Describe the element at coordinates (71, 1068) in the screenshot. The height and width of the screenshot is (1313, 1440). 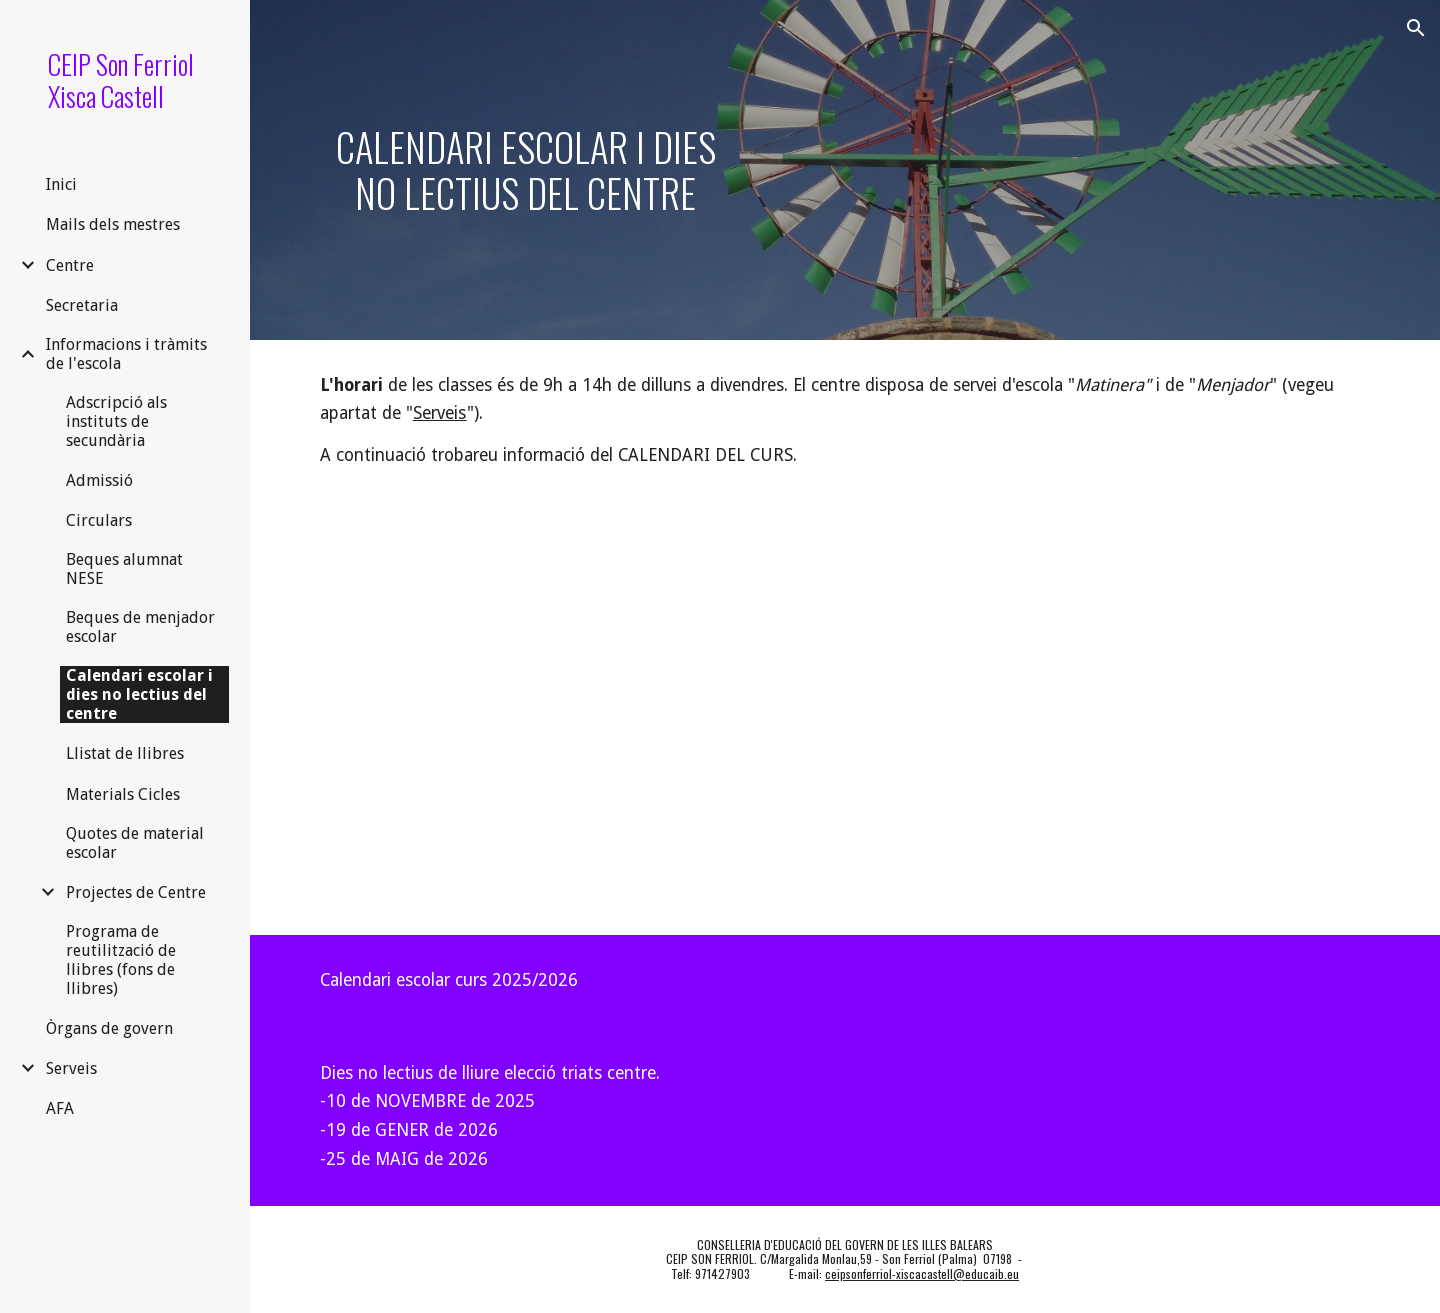
I see `Serveis [link]` at that location.